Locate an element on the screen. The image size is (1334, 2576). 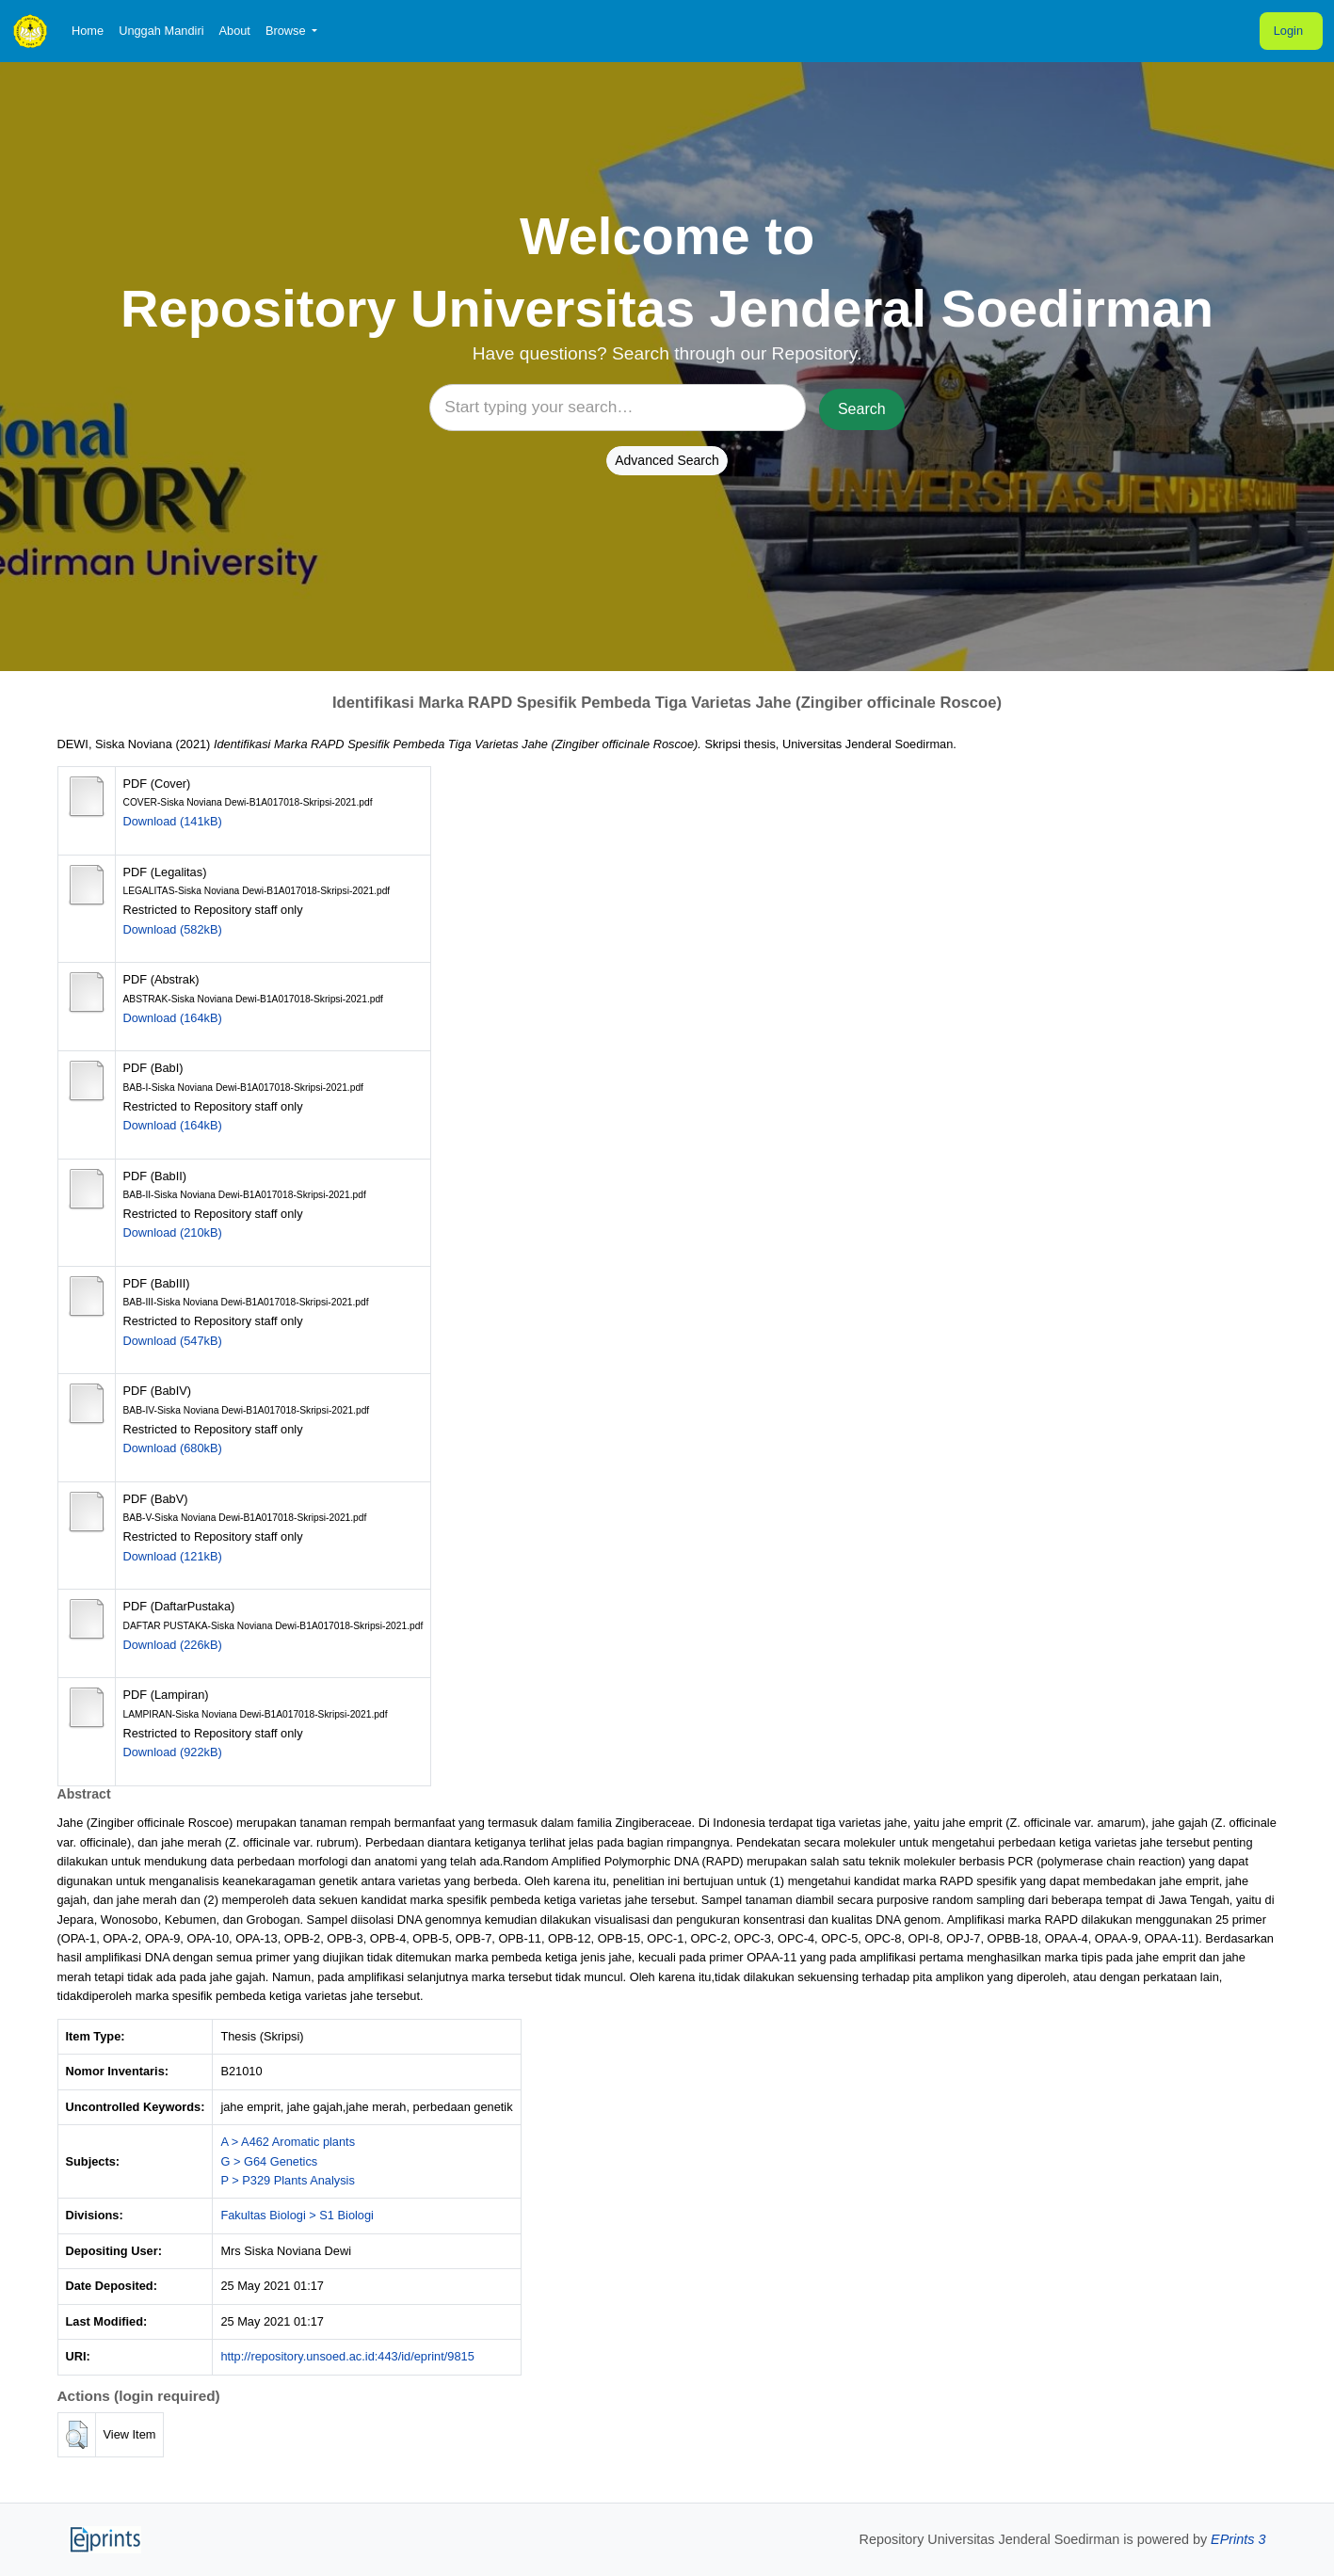
Fakultas Biologi > S1 Biologi is located at coordinates (297, 2215).